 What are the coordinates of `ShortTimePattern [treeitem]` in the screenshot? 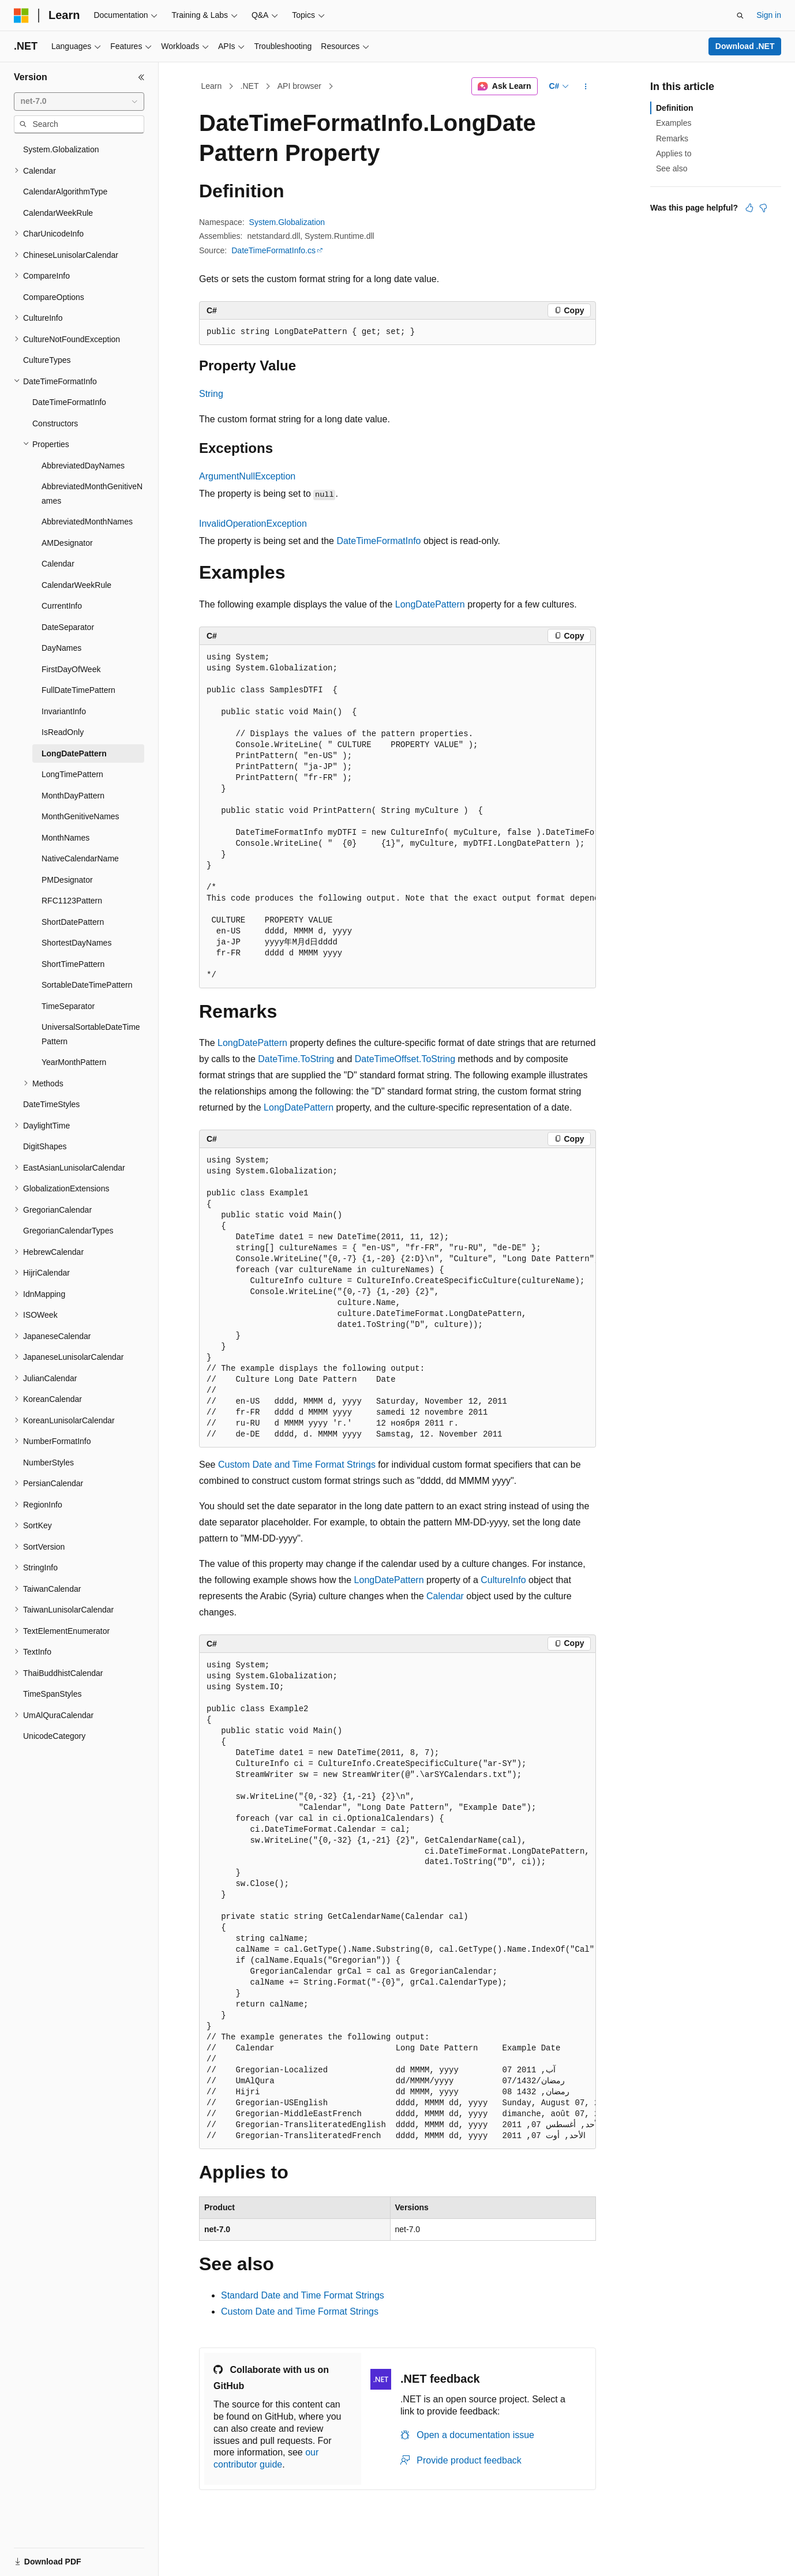 It's located at (73, 964).